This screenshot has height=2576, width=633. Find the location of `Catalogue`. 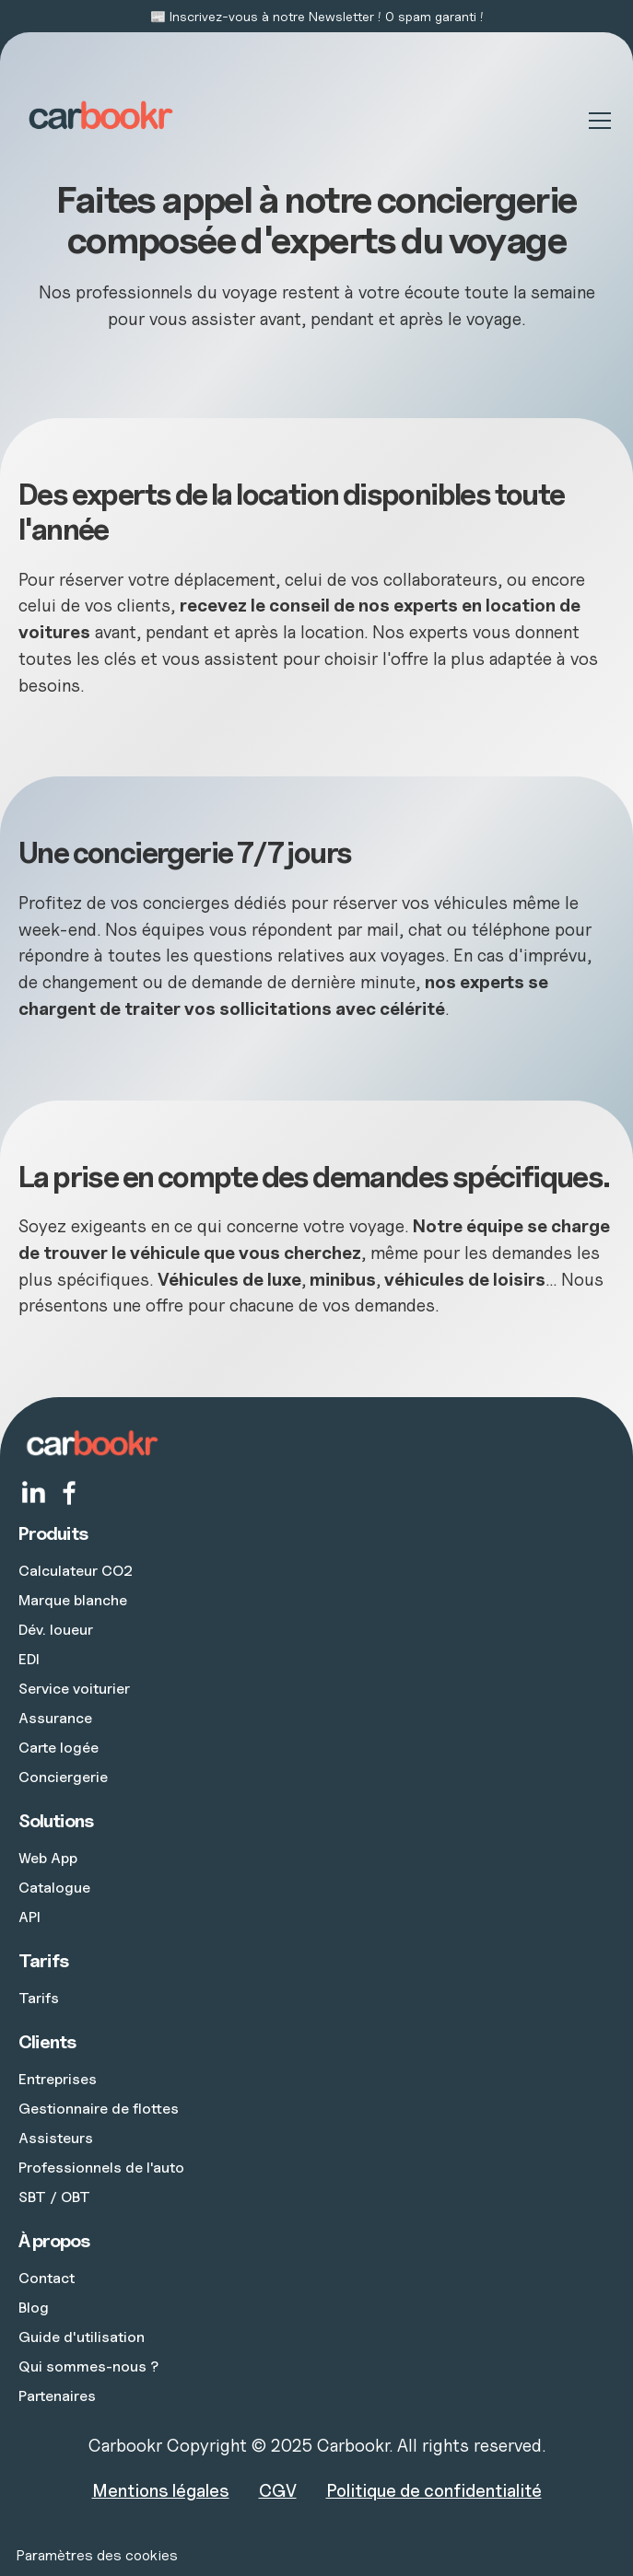

Catalogue is located at coordinates (54, 1887).